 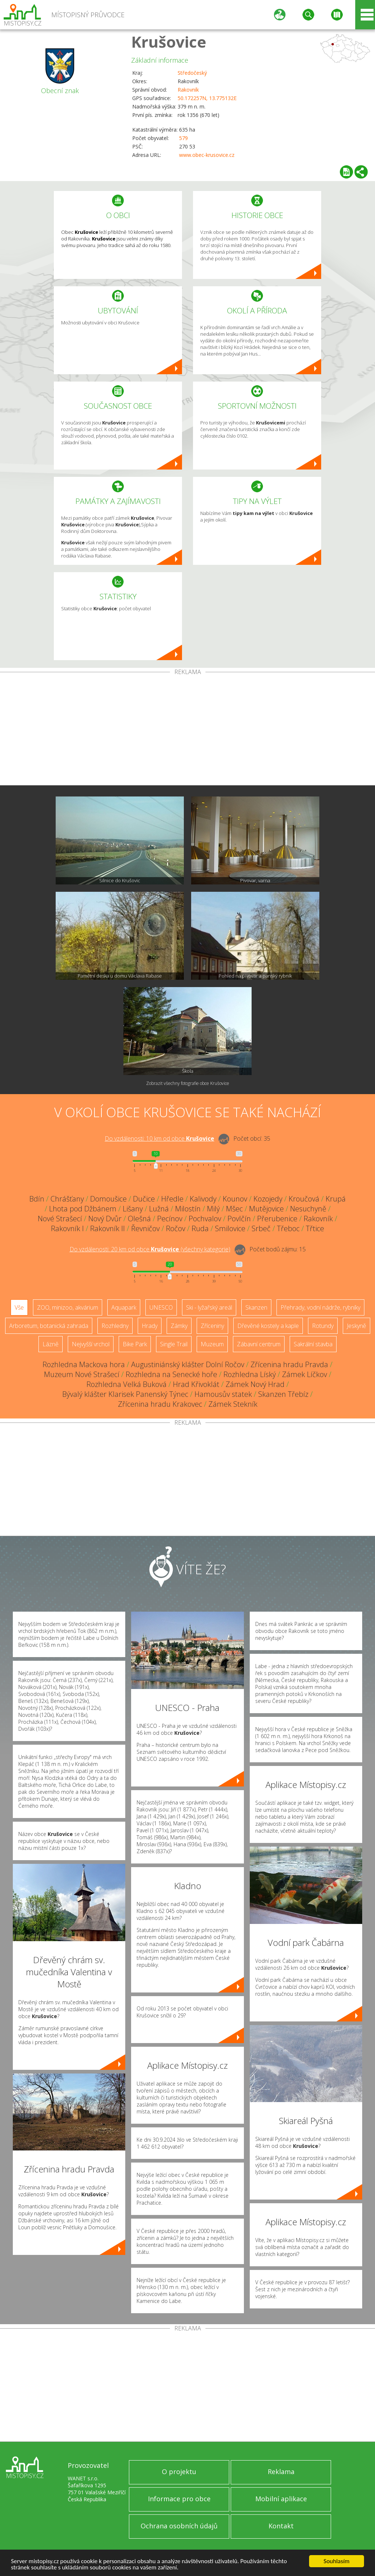 I want to click on Vše, so click(x=19, y=1307).